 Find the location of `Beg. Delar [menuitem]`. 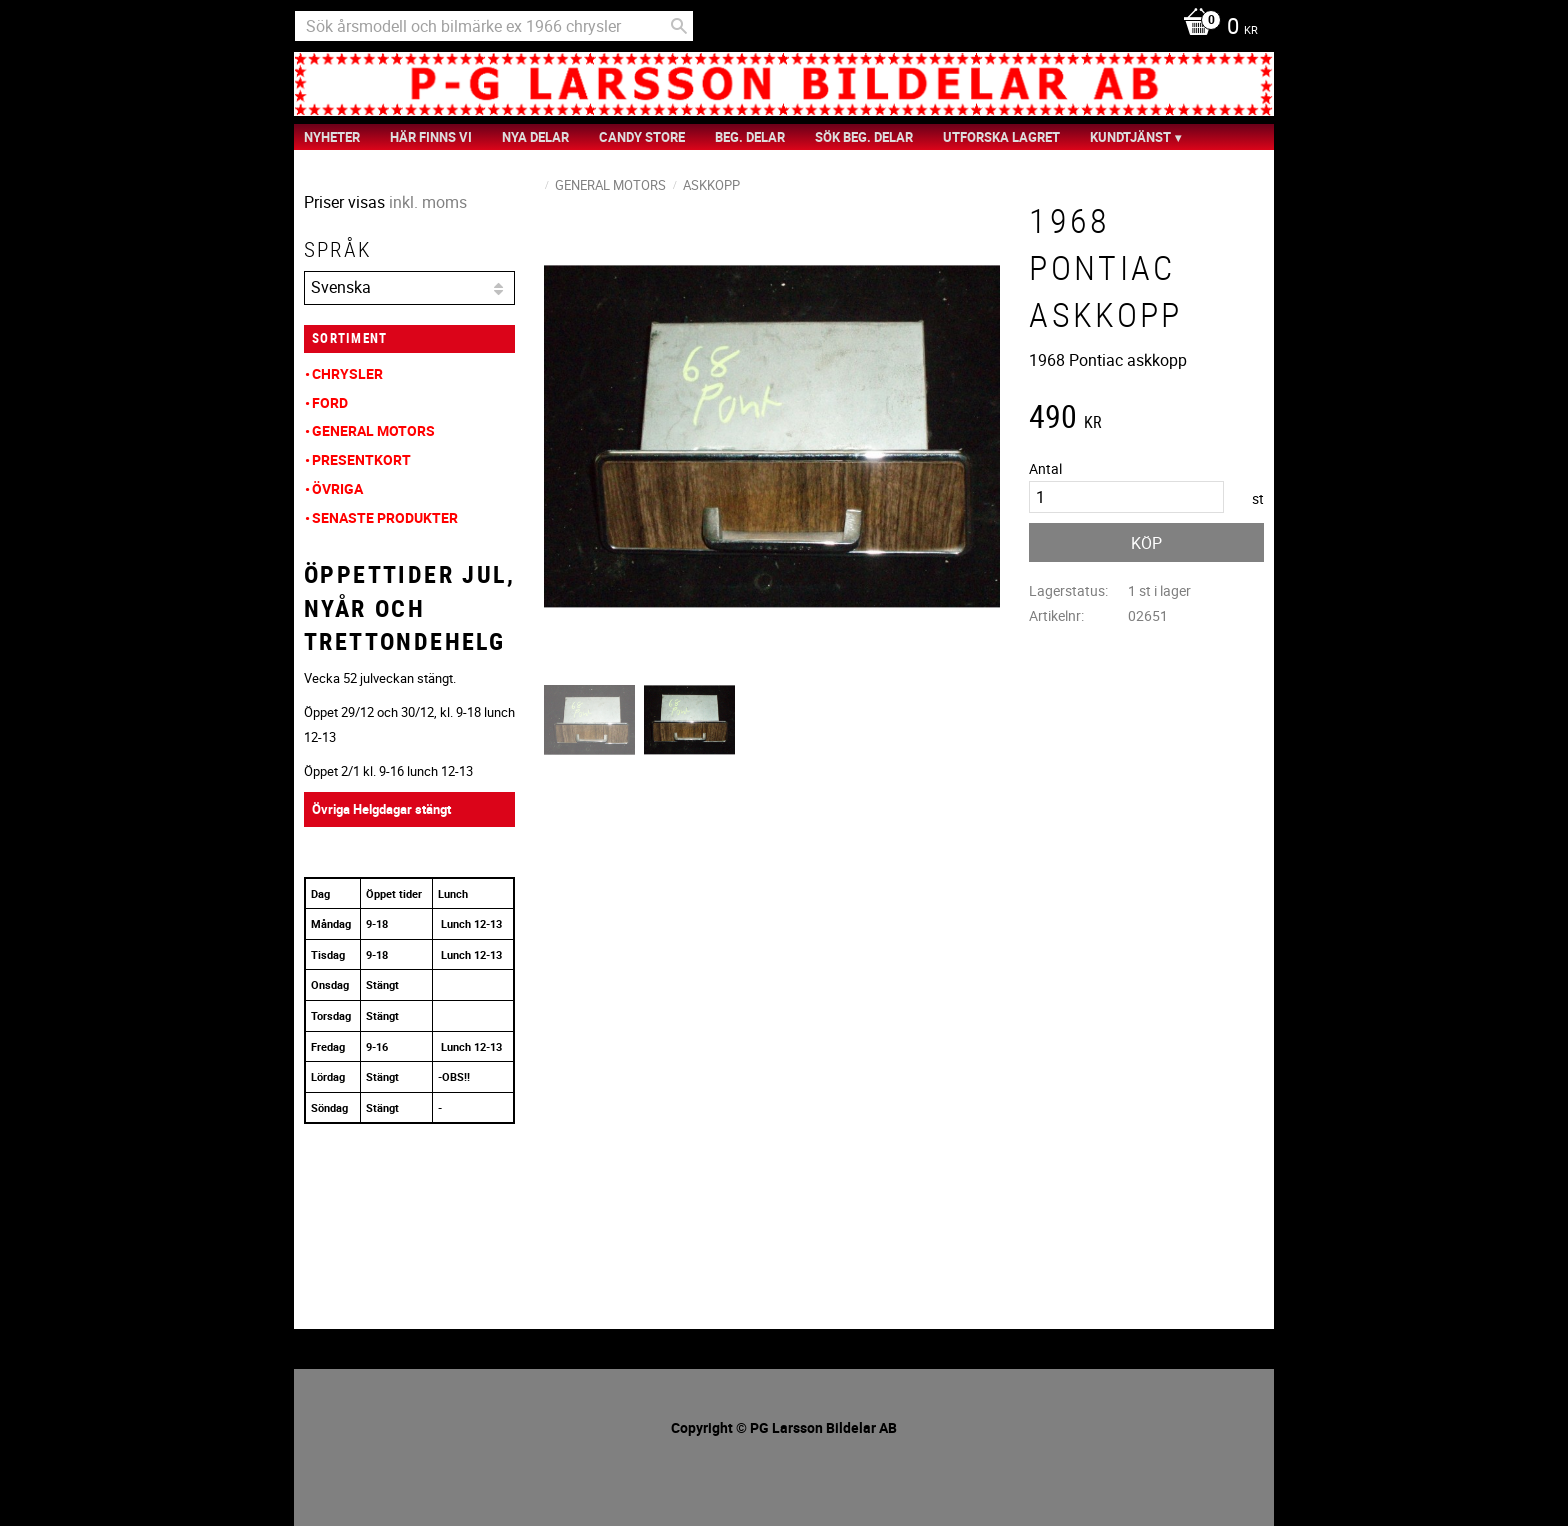

Beg. Delar [menuitem] is located at coordinates (750, 137).